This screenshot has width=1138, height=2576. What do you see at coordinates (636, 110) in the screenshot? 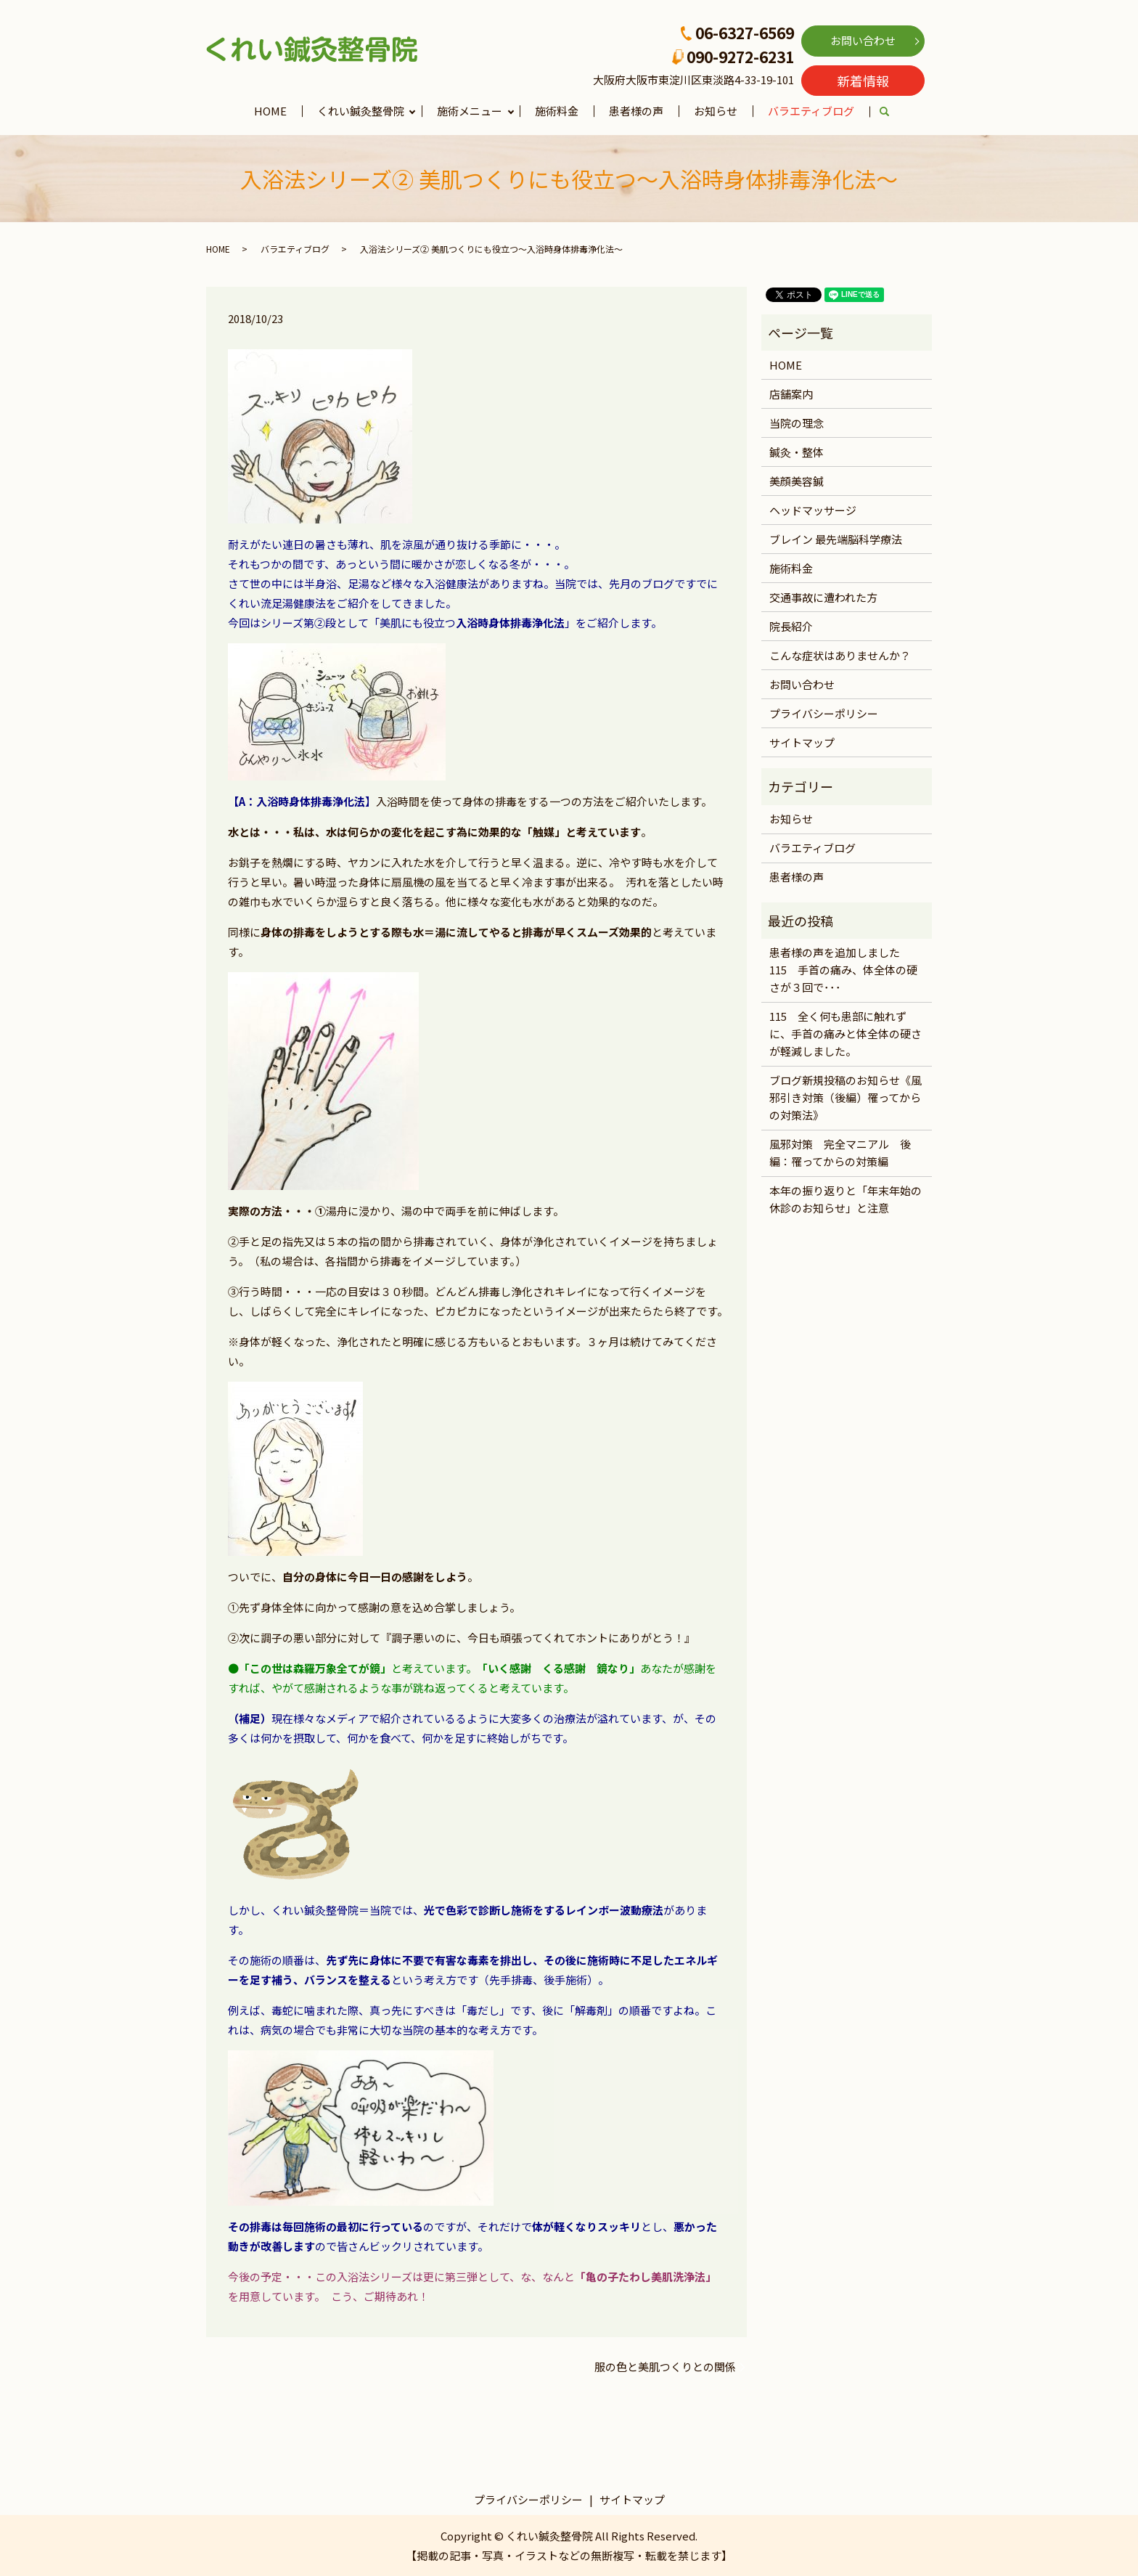
I see `患者様の声` at bounding box center [636, 110].